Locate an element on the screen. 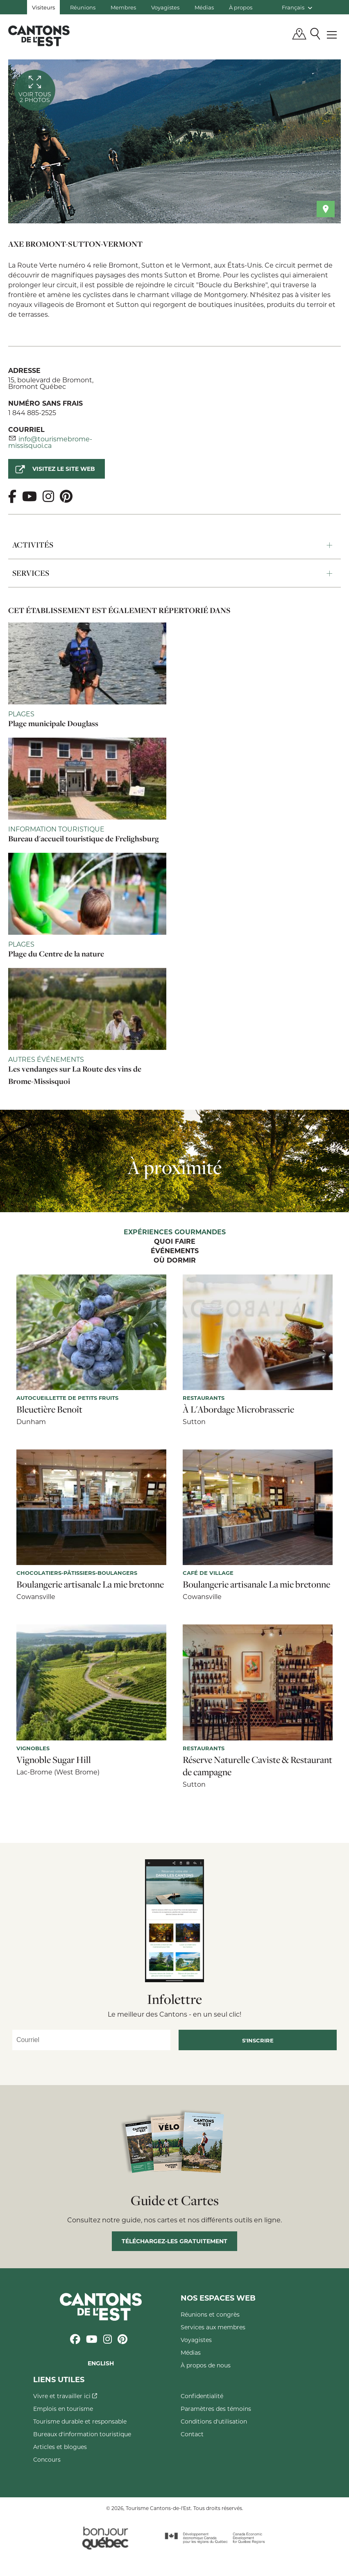 The width and height of the screenshot is (349, 2576). Conditions d'utilisation is located at coordinates (214, 2421).